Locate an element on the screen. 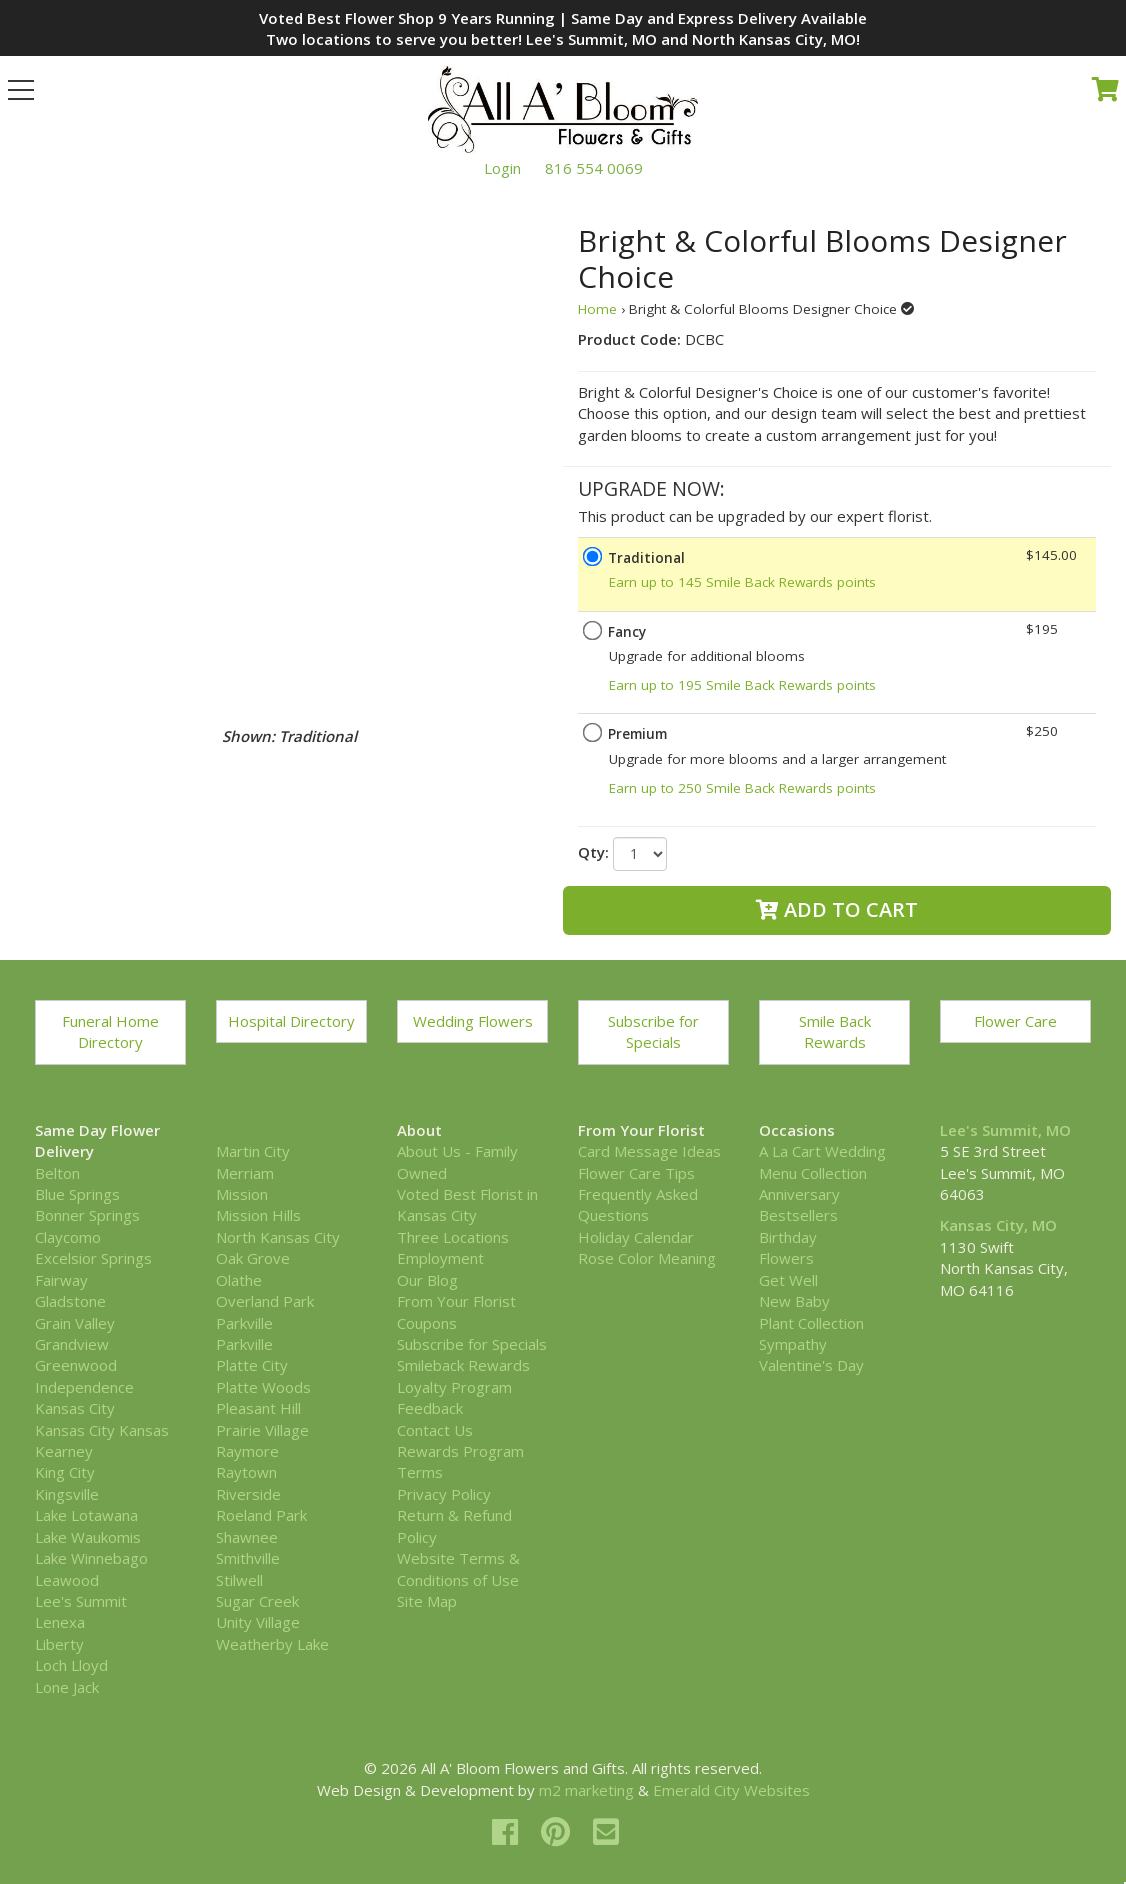  Platte Woods is located at coordinates (263, 1387).